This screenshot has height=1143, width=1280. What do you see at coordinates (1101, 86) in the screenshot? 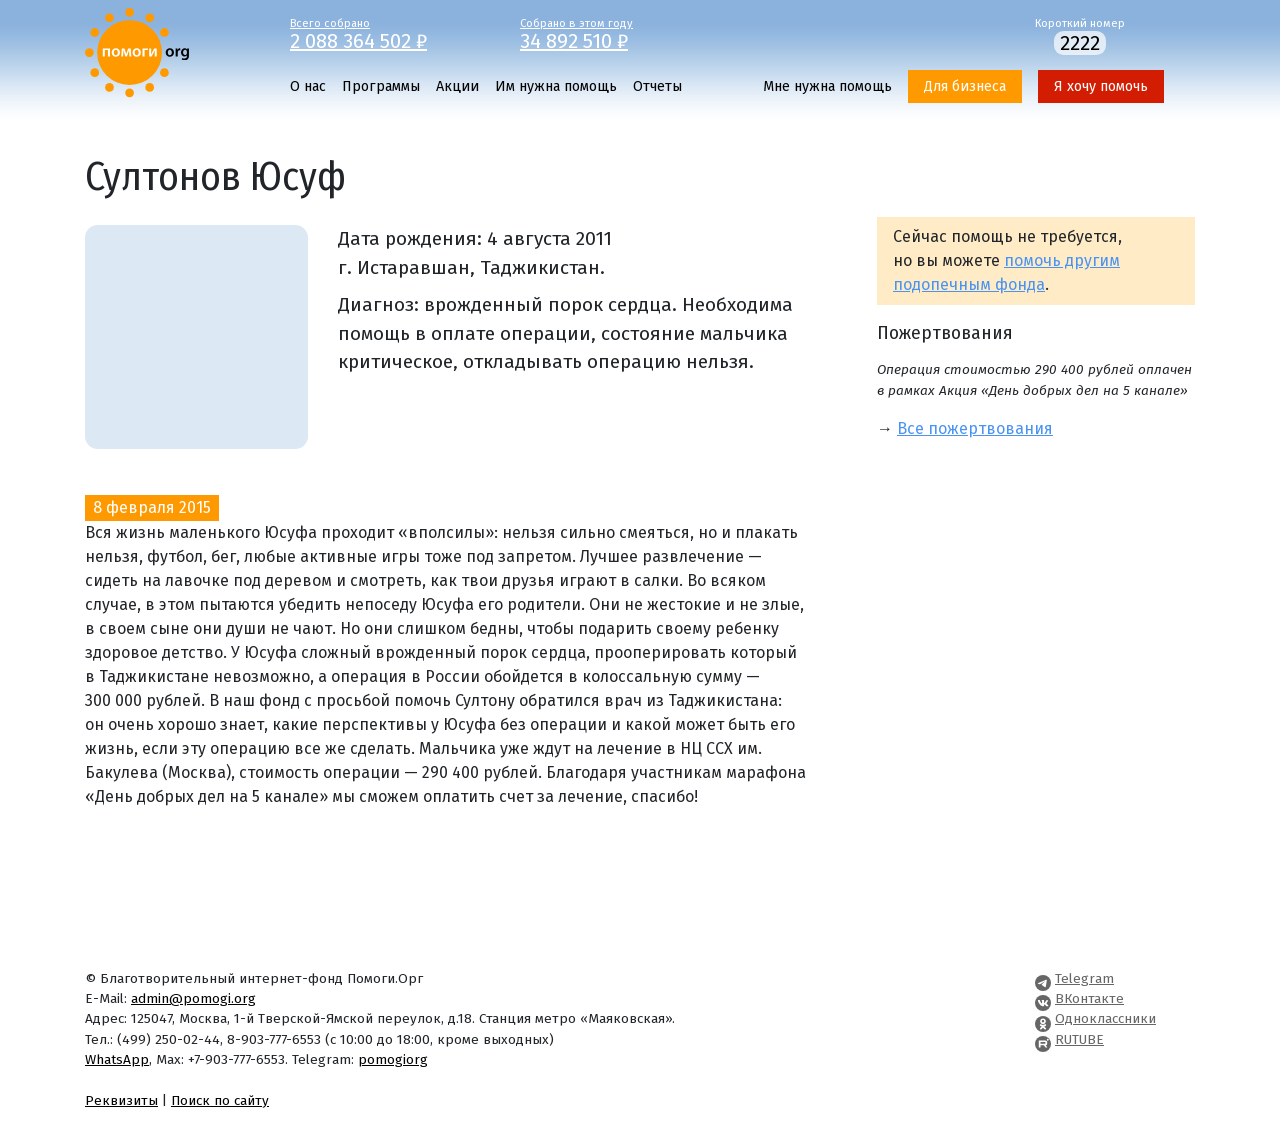
I see `Я хочу помочь` at bounding box center [1101, 86].